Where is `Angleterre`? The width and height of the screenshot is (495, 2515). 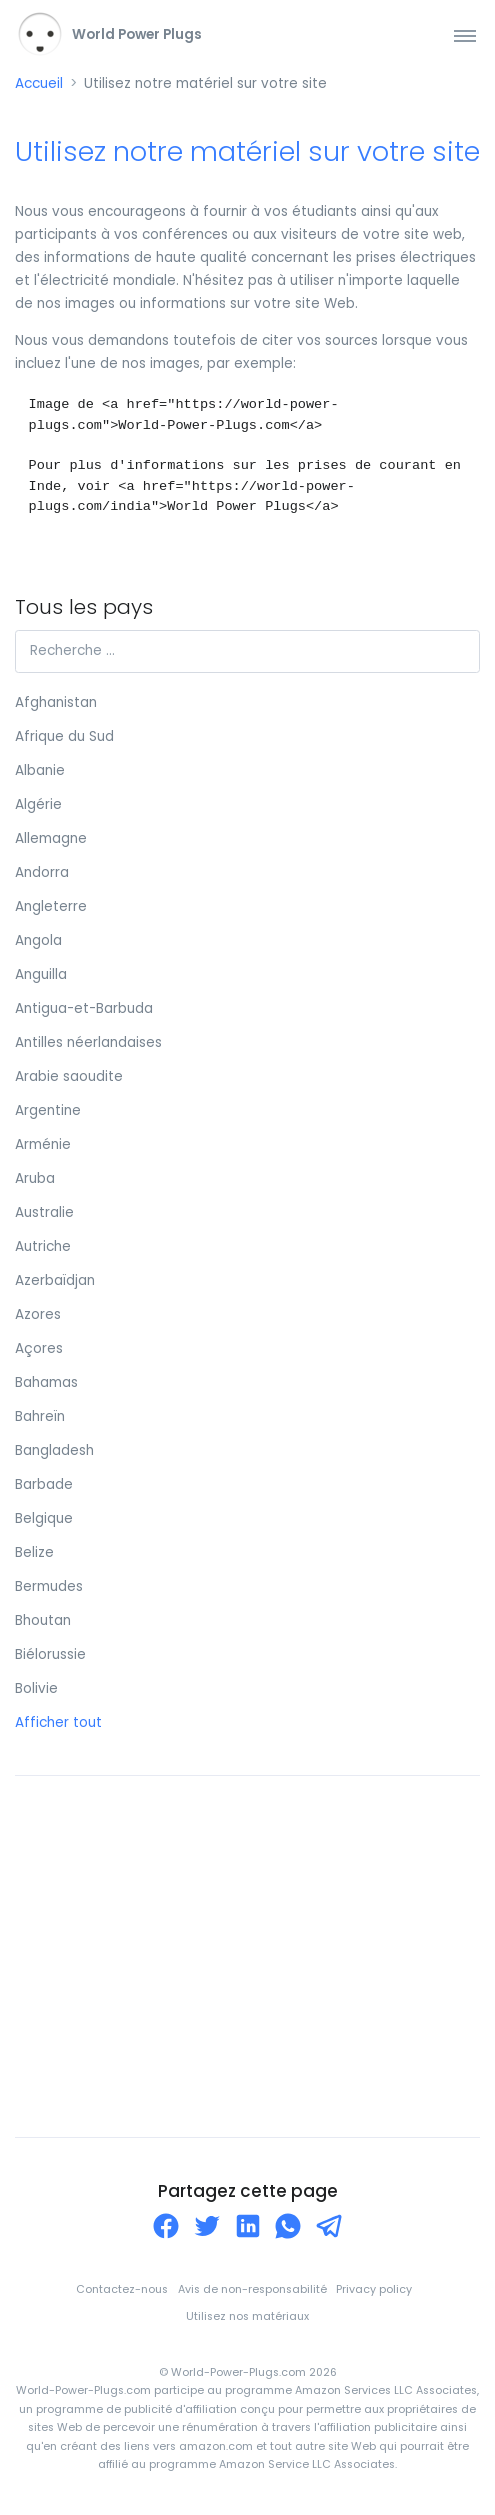
Angleterre is located at coordinates (51, 906).